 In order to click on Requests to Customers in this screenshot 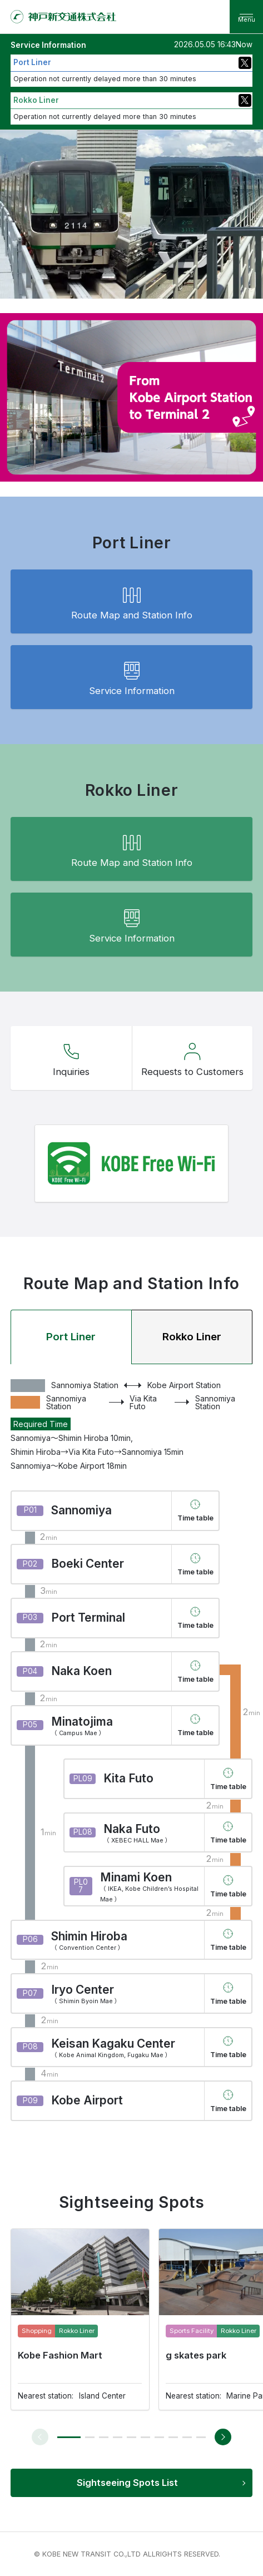, I will do `click(192, 1057)`.